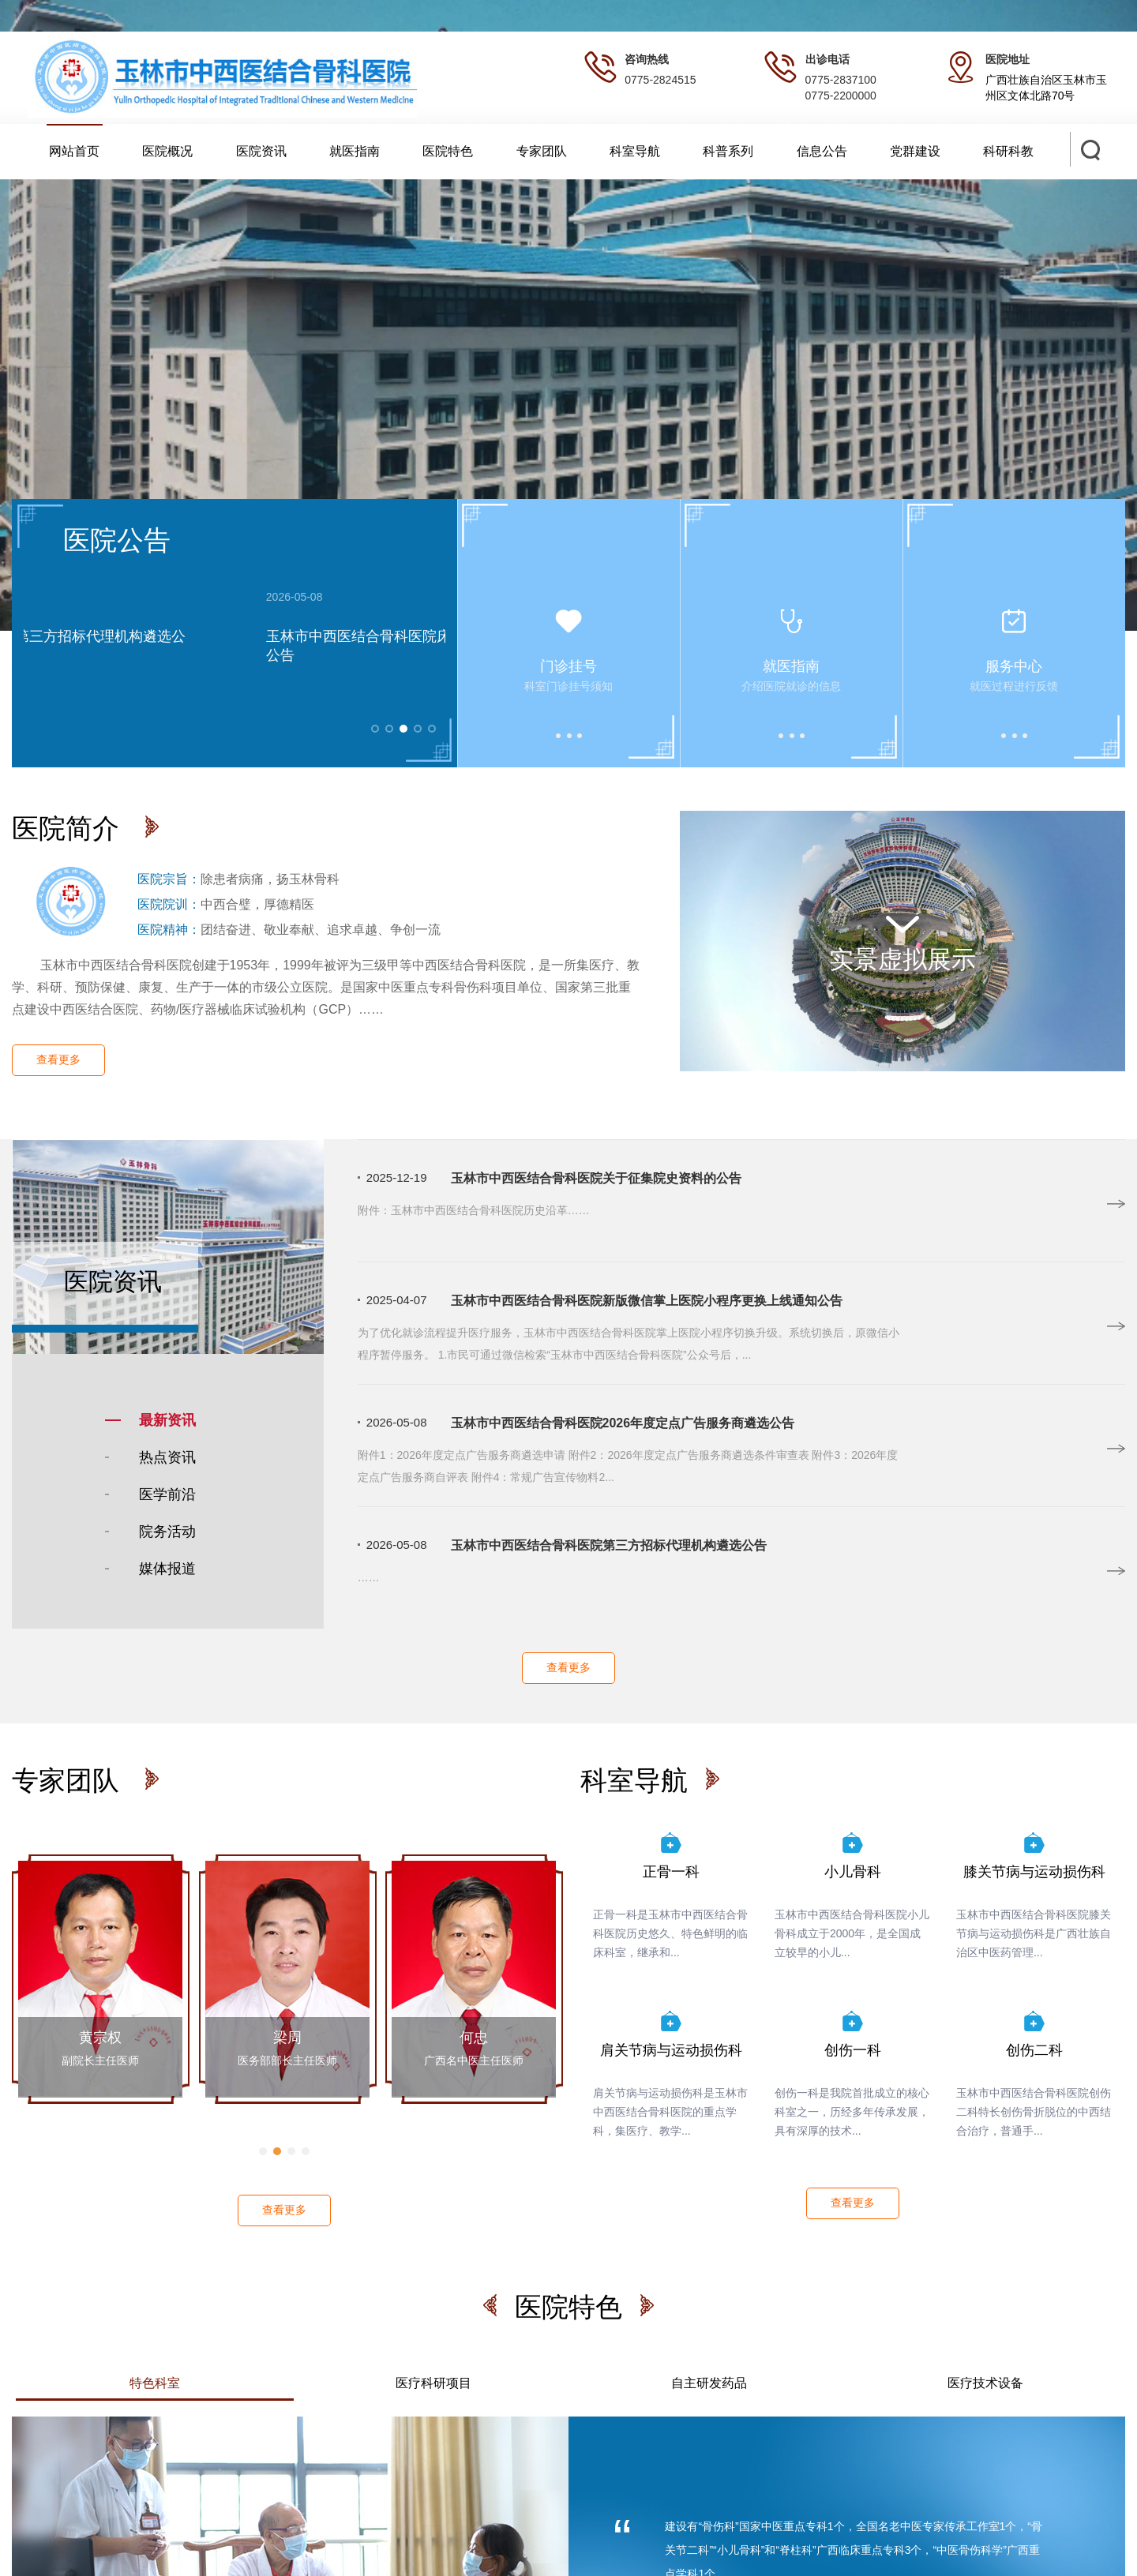 The height and width of the screenshot is (2576, 1137). Describe the element at coordinates (167, 1457) in the screenshot. I see `热点资讯` at that location.